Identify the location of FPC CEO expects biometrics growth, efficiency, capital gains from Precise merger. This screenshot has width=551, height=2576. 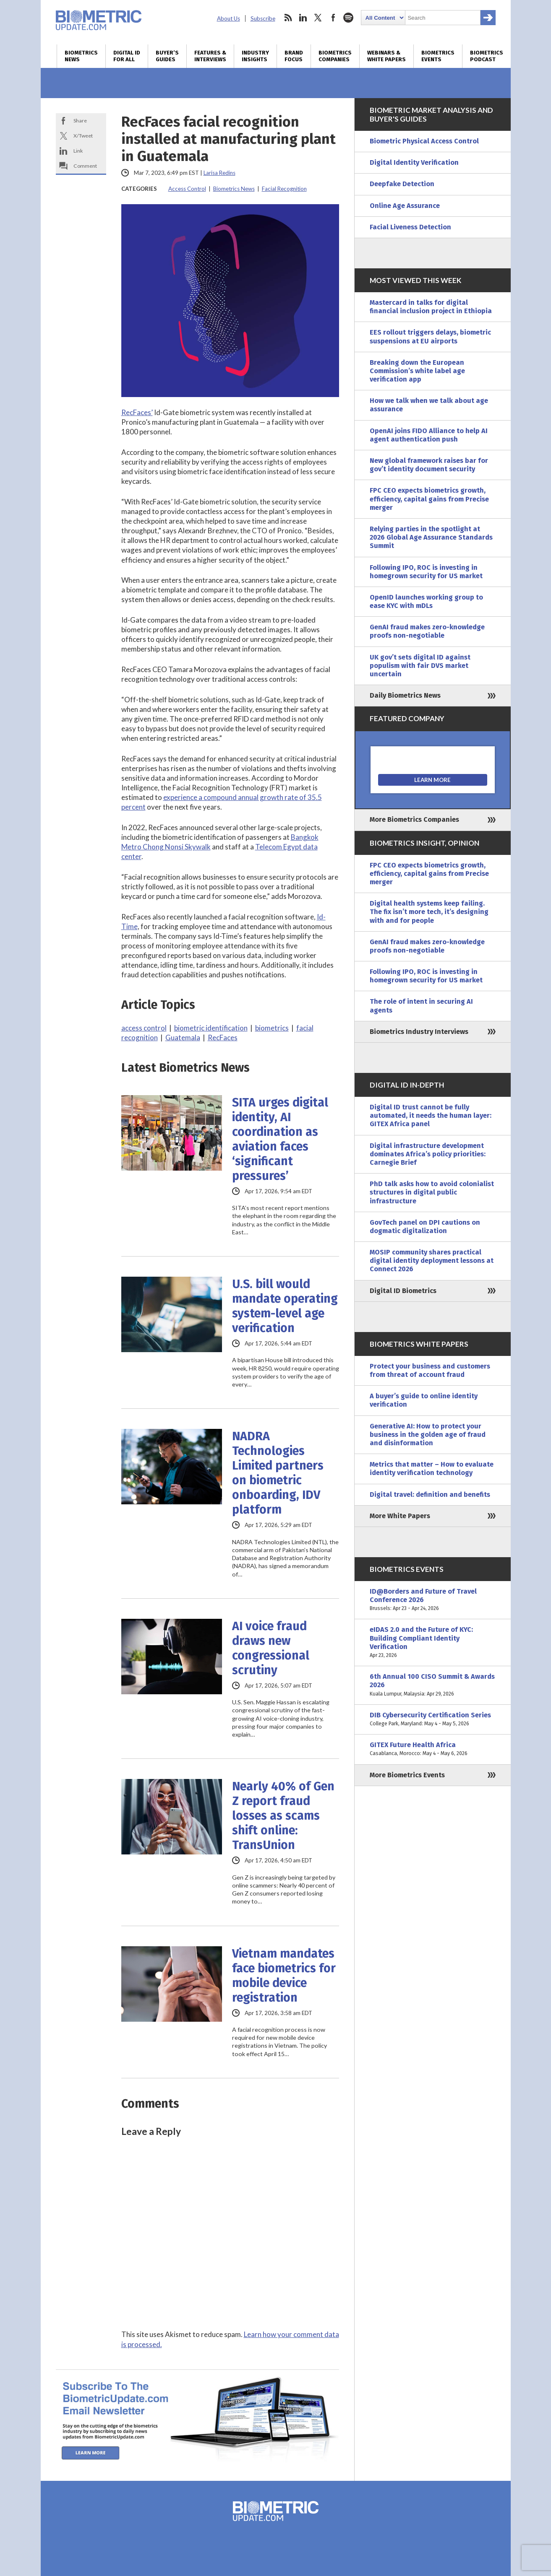
(429, 498).